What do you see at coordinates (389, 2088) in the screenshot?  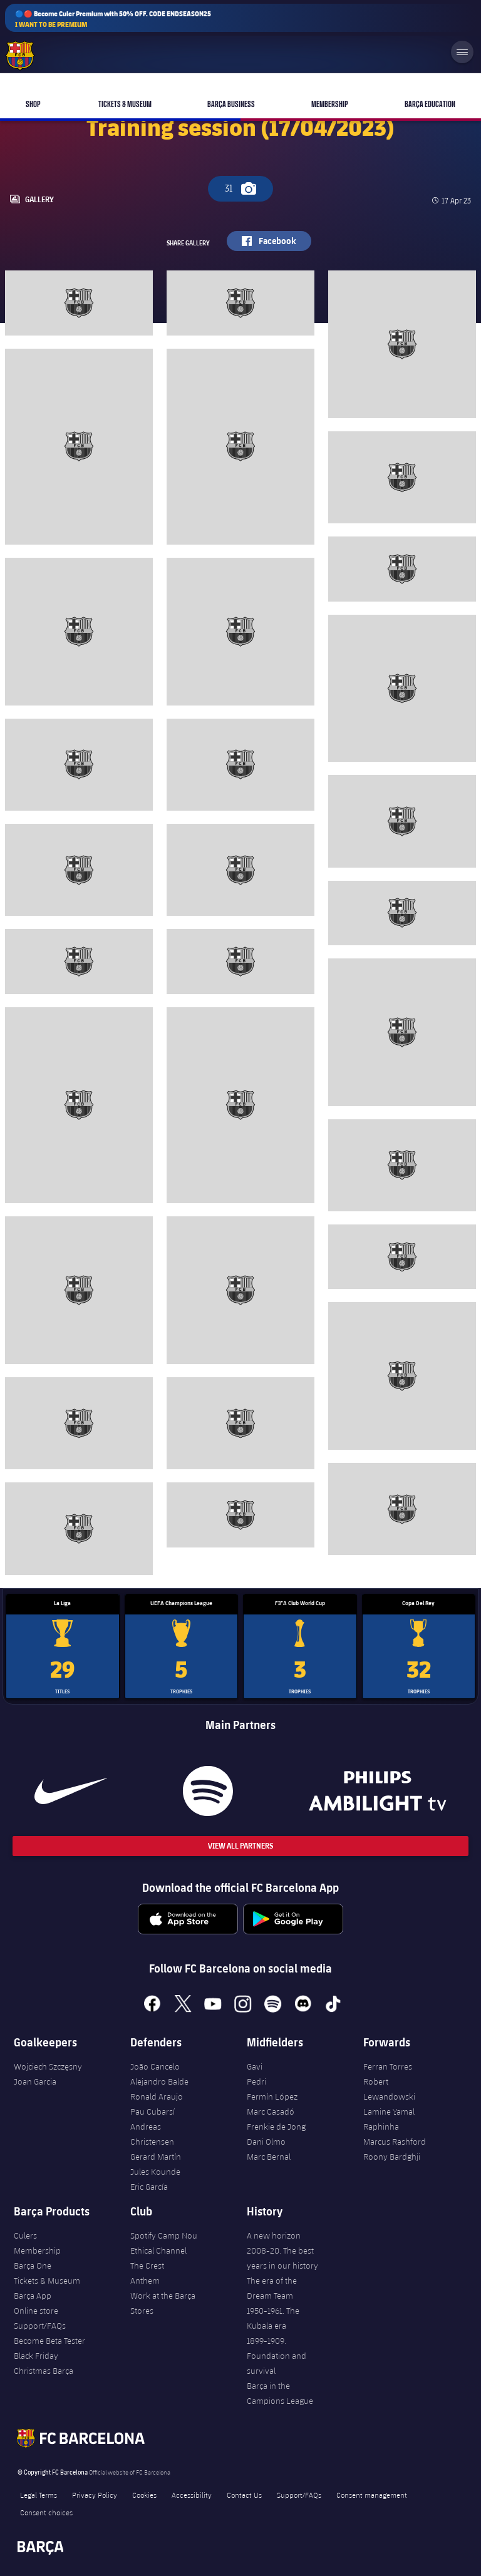 I see `Robert Lewandowski` at bounding box center [389, 2088].